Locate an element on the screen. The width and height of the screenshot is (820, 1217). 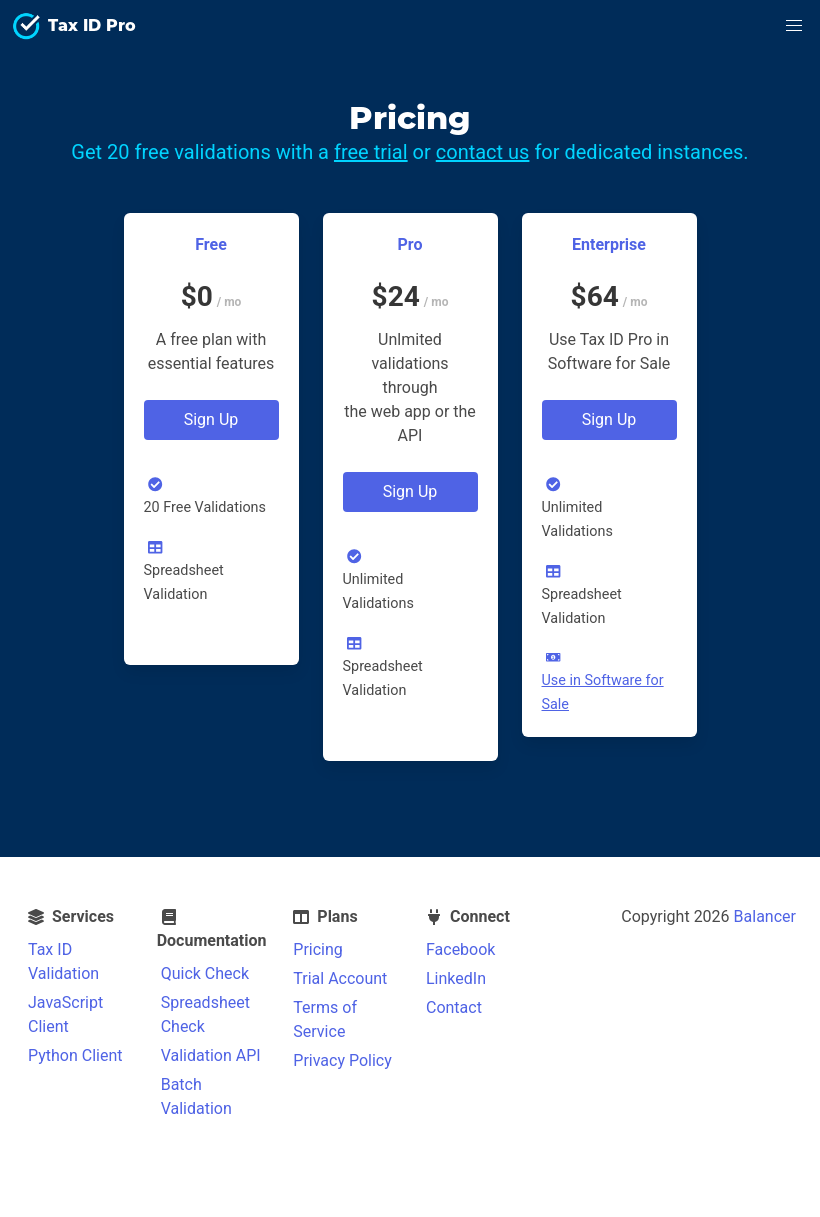
Facebook is located at coordinates (460, 949).